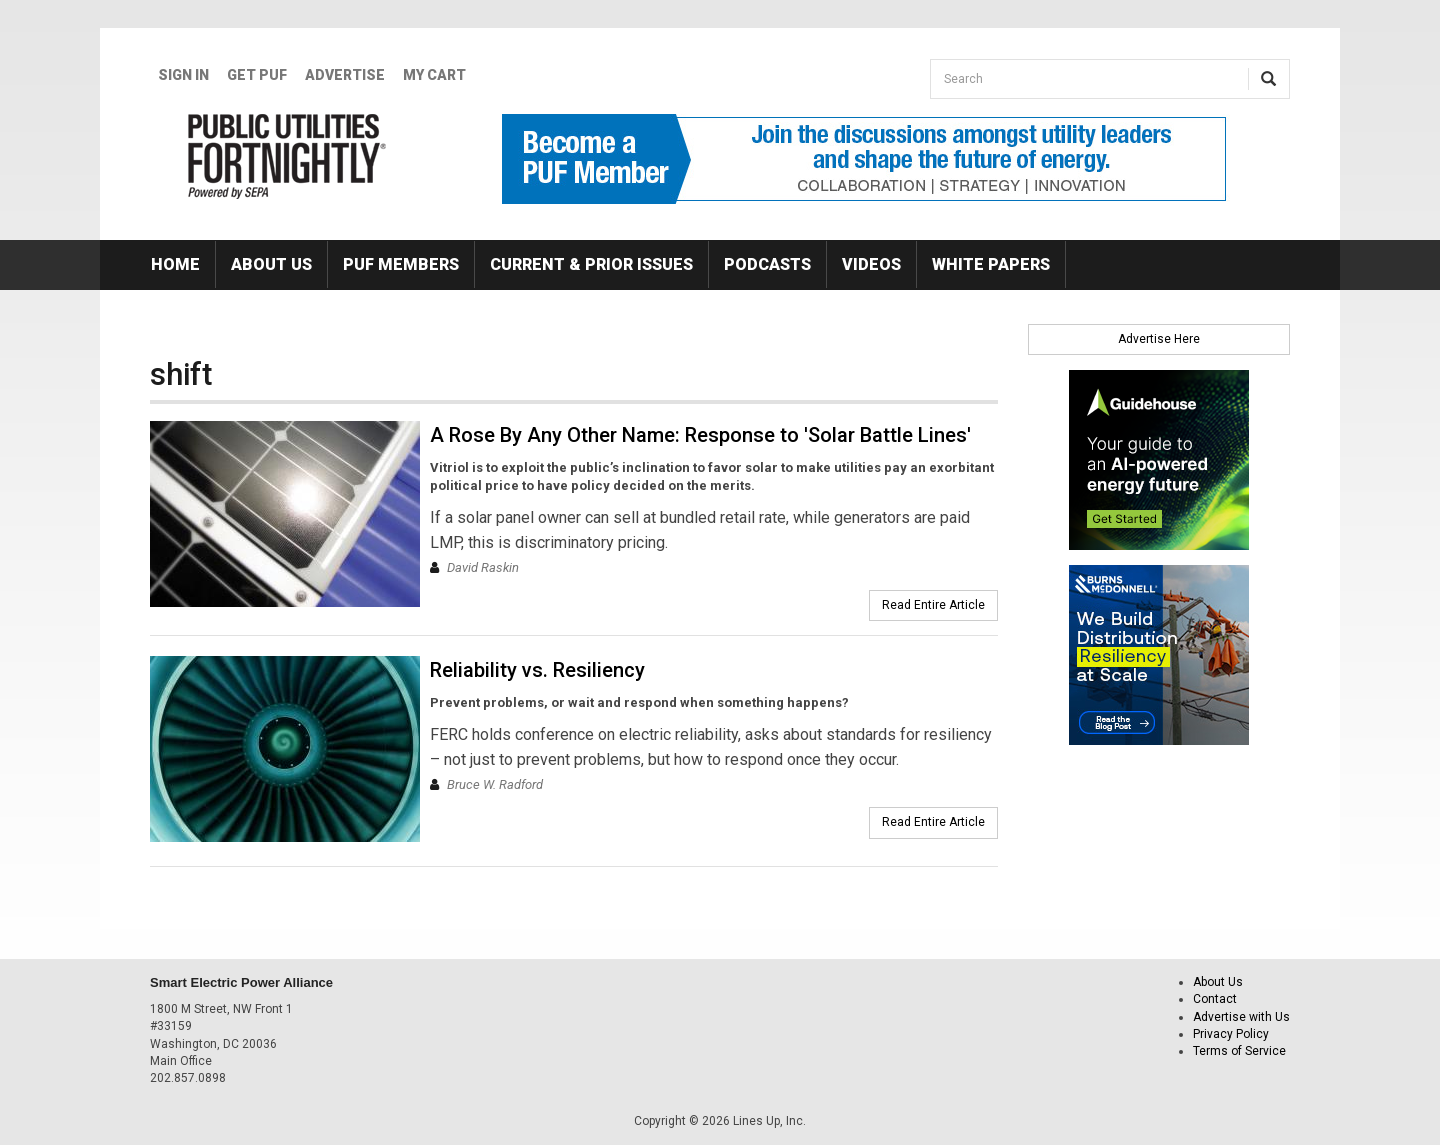  Describe the element at coordinates (933, 605) in the screenshot. I see `Read Entire Article` at that location.